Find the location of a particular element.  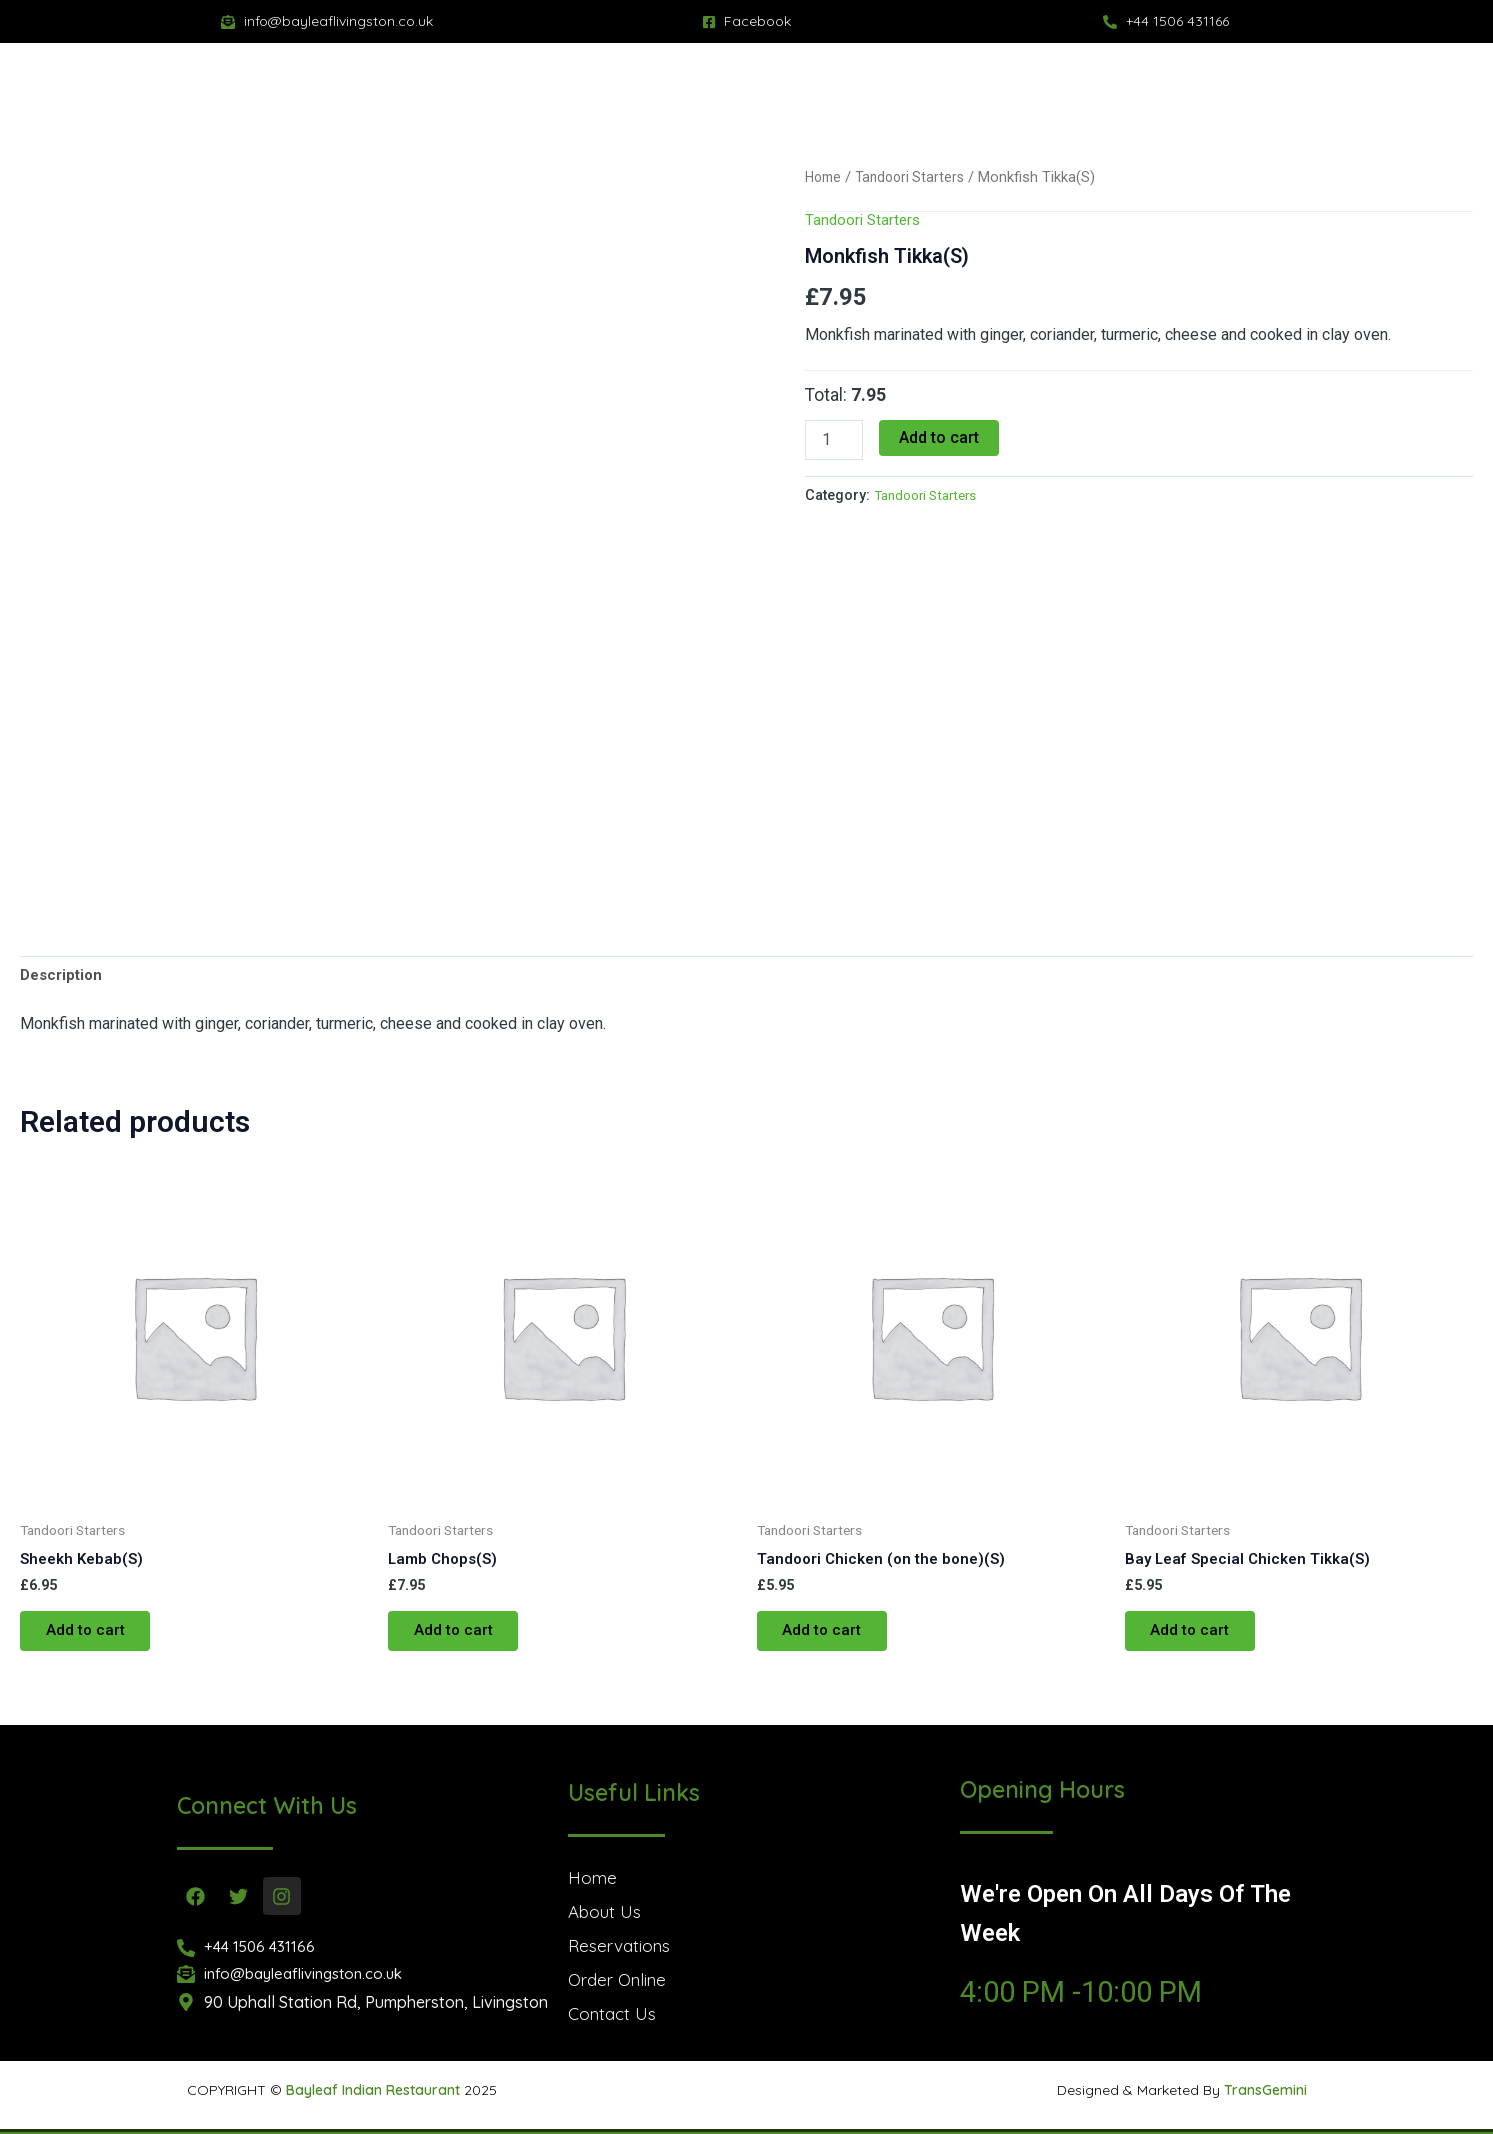

Add to cart is located at coordinates (939, 437).